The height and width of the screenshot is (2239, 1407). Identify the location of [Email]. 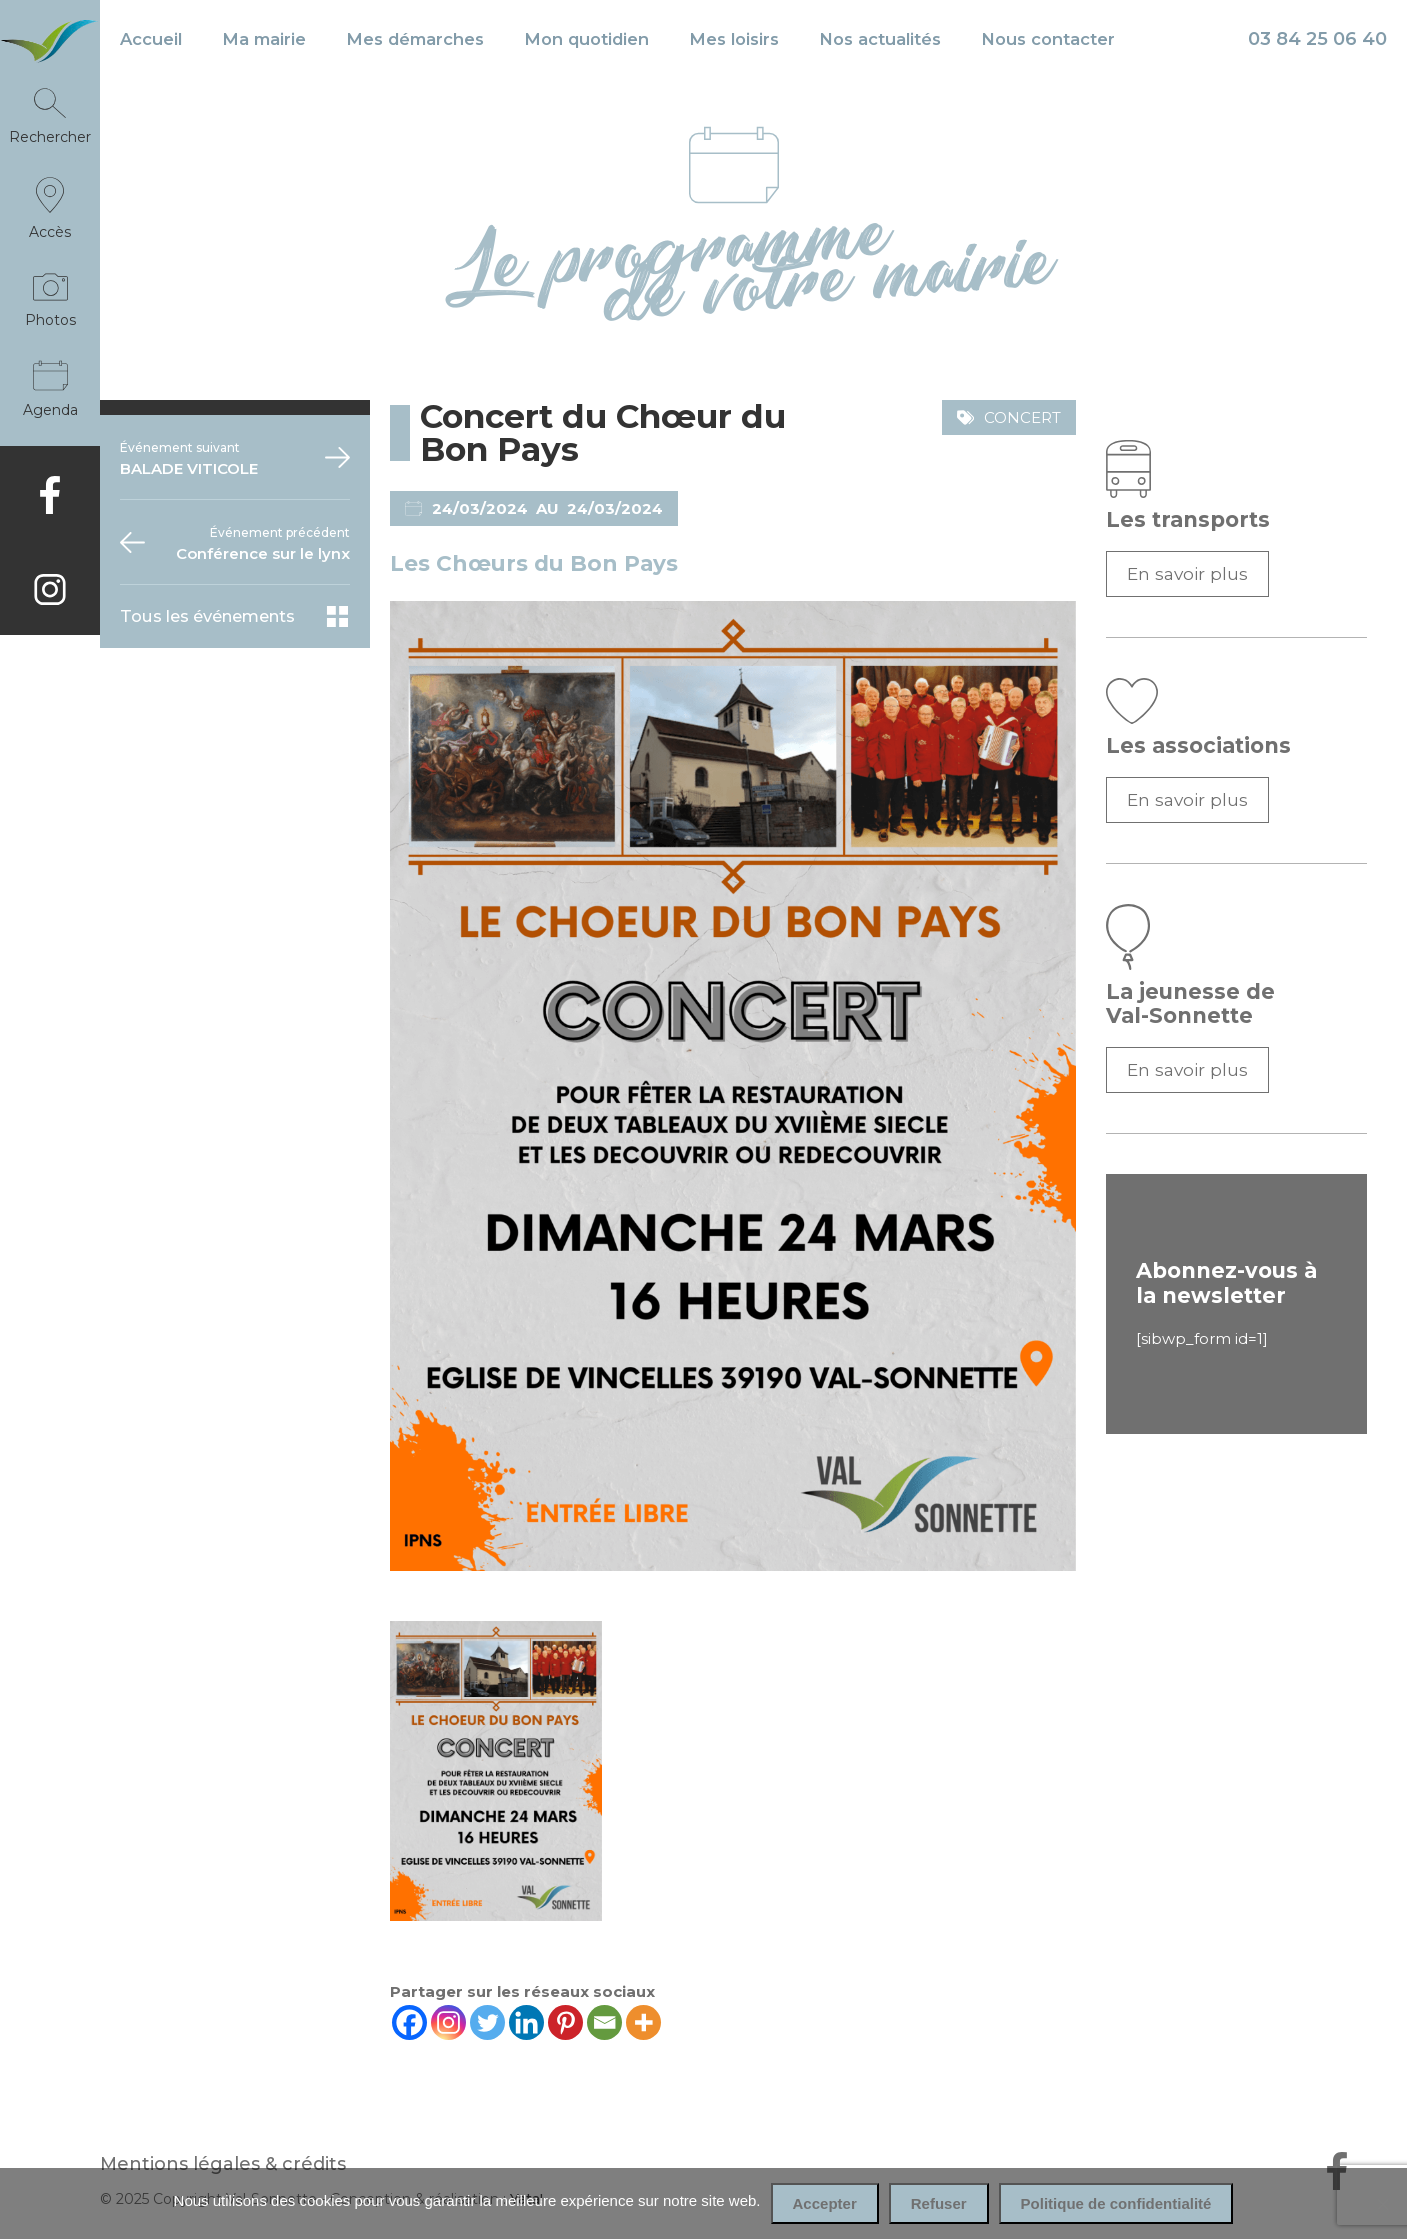
(604, 2022).